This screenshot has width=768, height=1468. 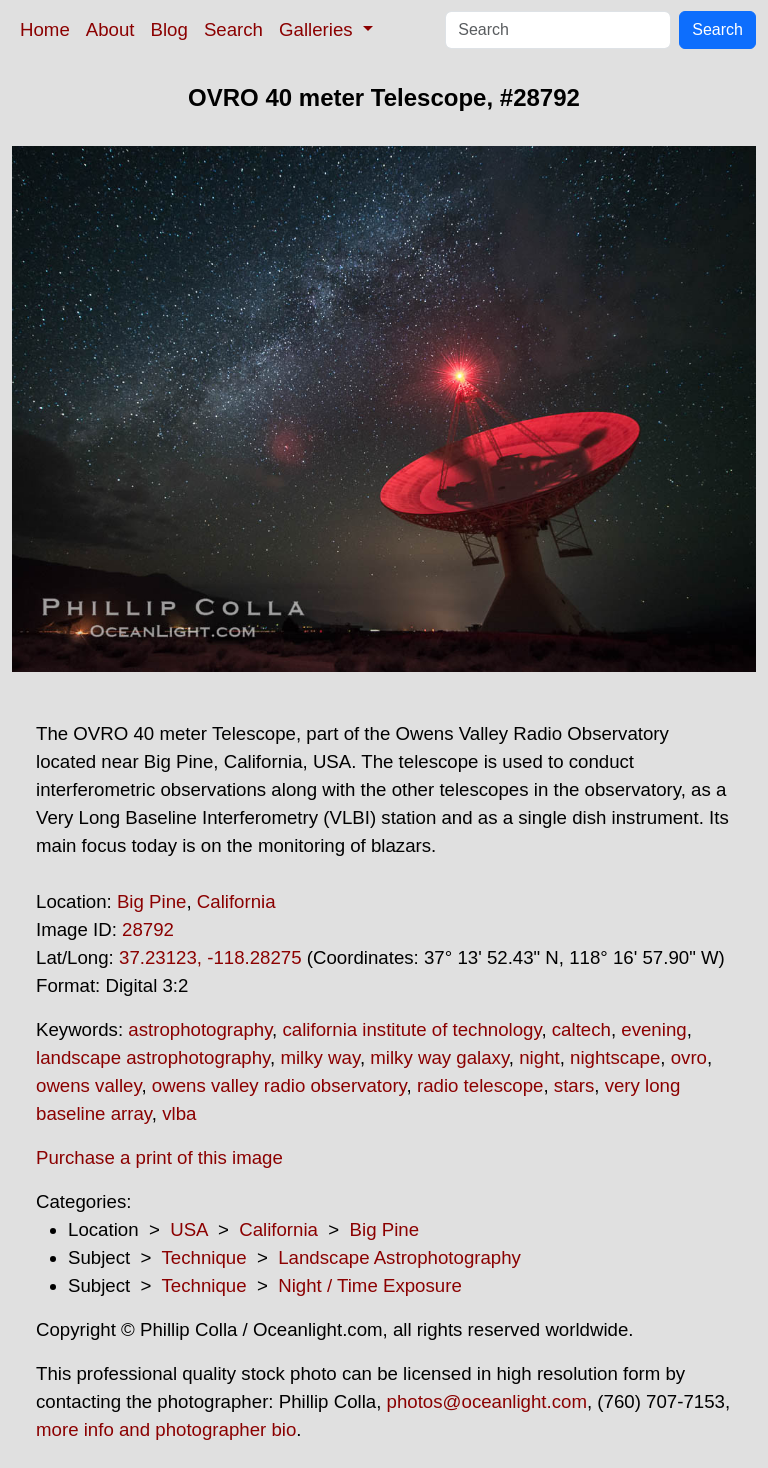 What do you see at coordinates (370, 1285) in the screenshot?
I see `Night / Time Exposure` at bounding box center [370, 1285].